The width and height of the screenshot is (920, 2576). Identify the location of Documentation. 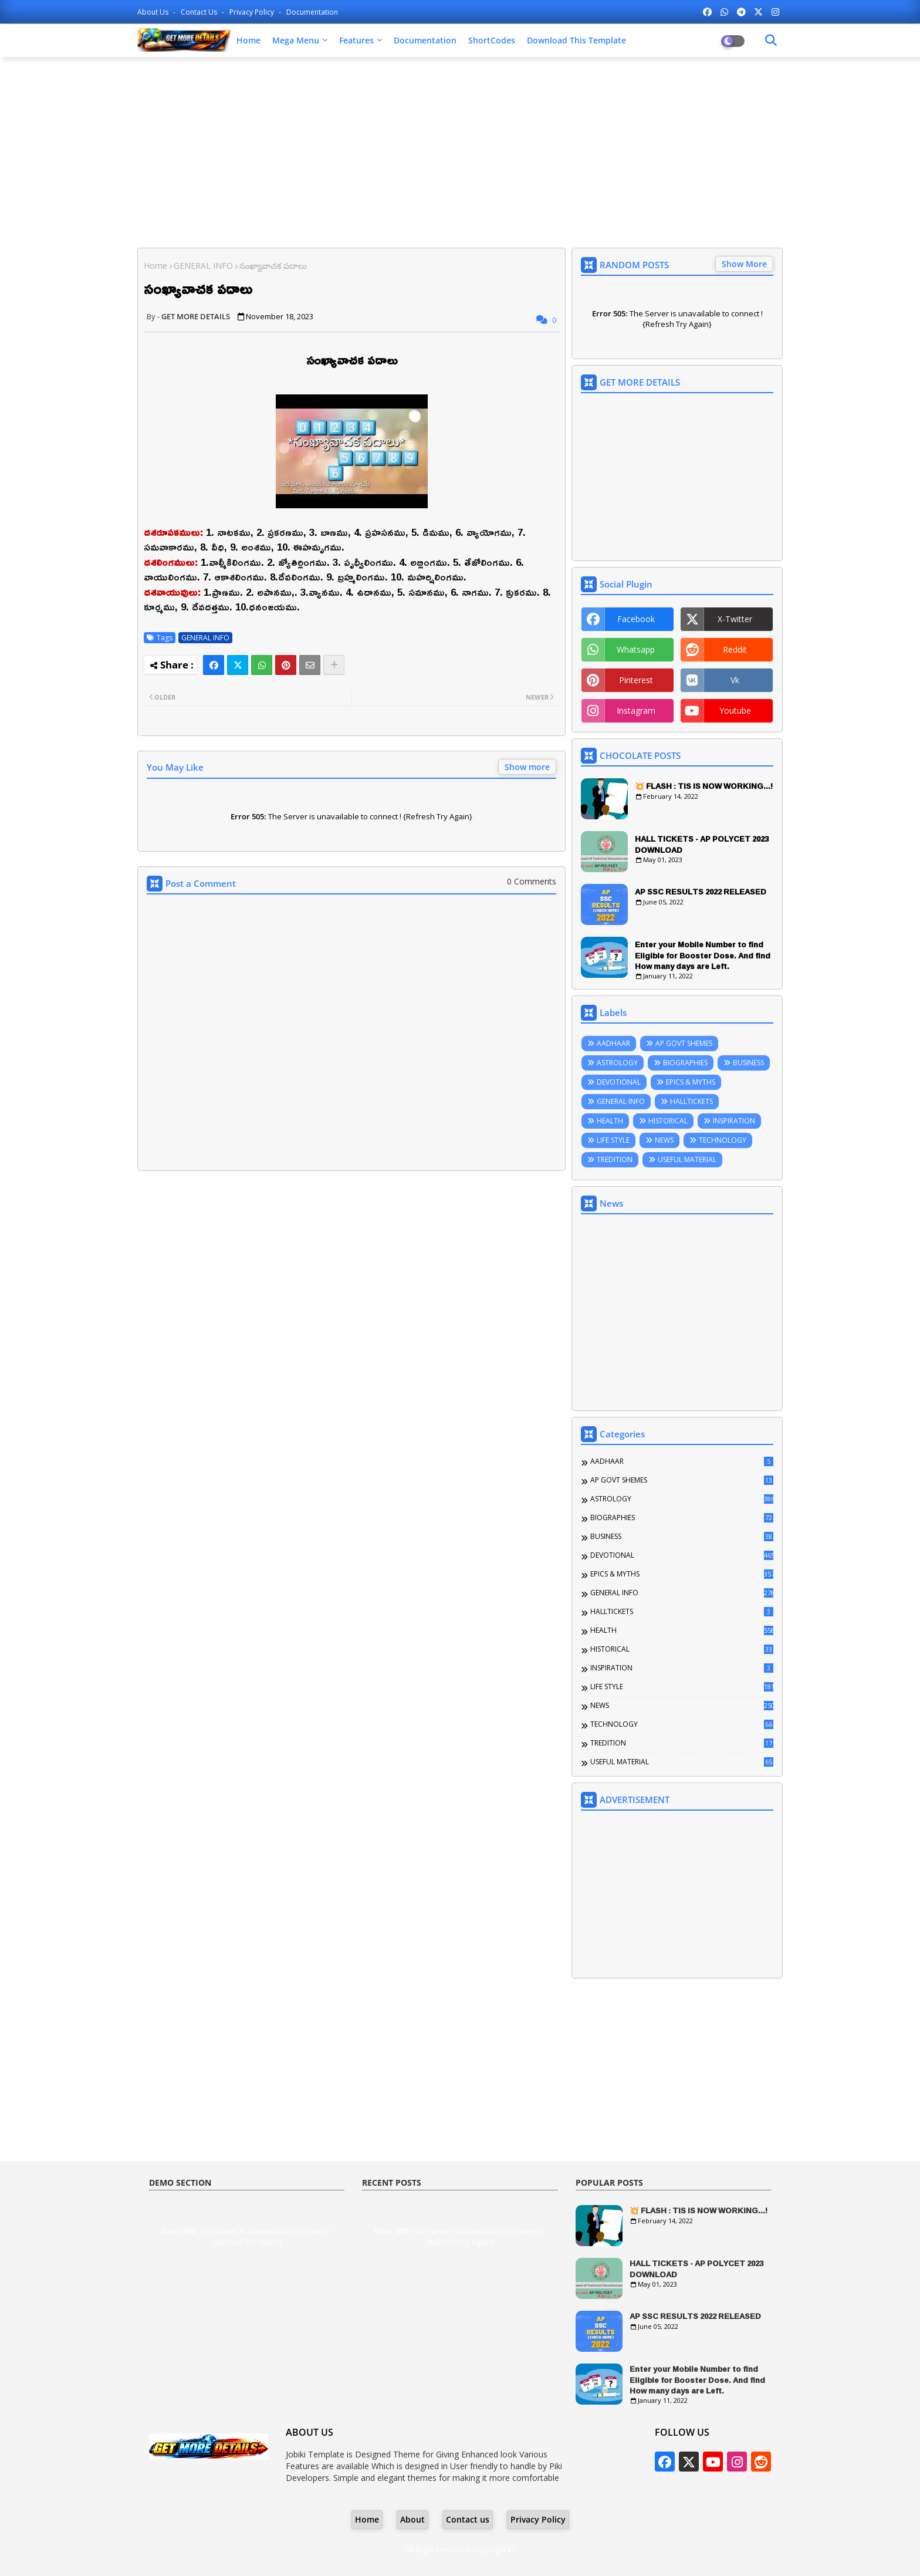
(312, 12).